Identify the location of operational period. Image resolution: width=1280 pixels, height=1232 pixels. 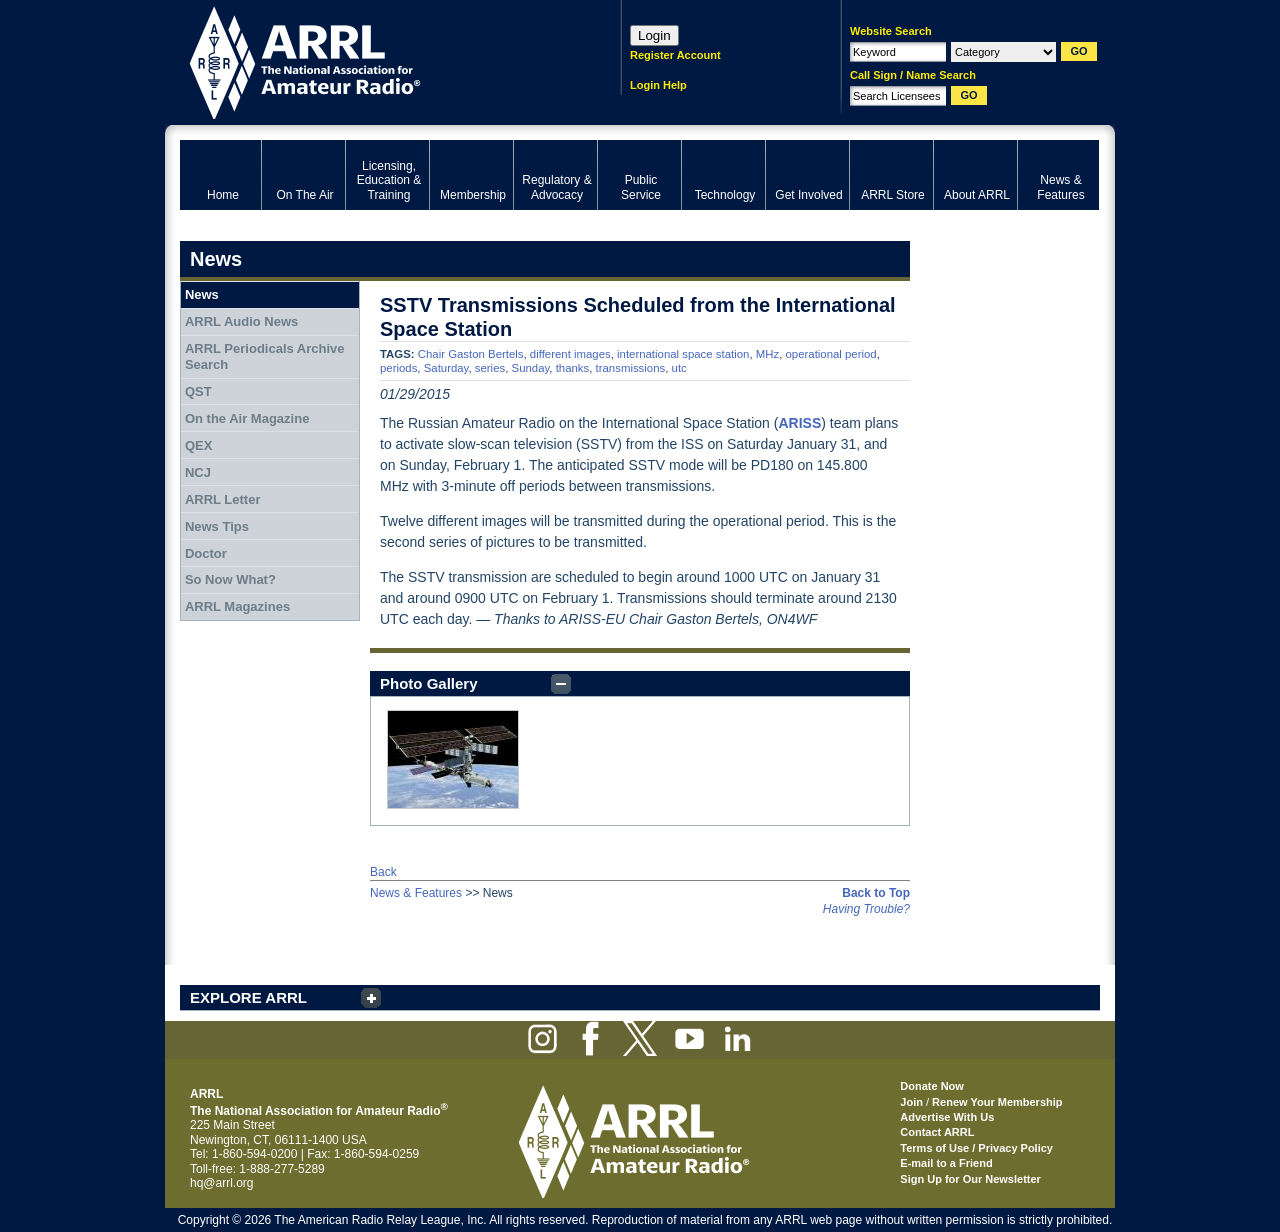
(831, 354).